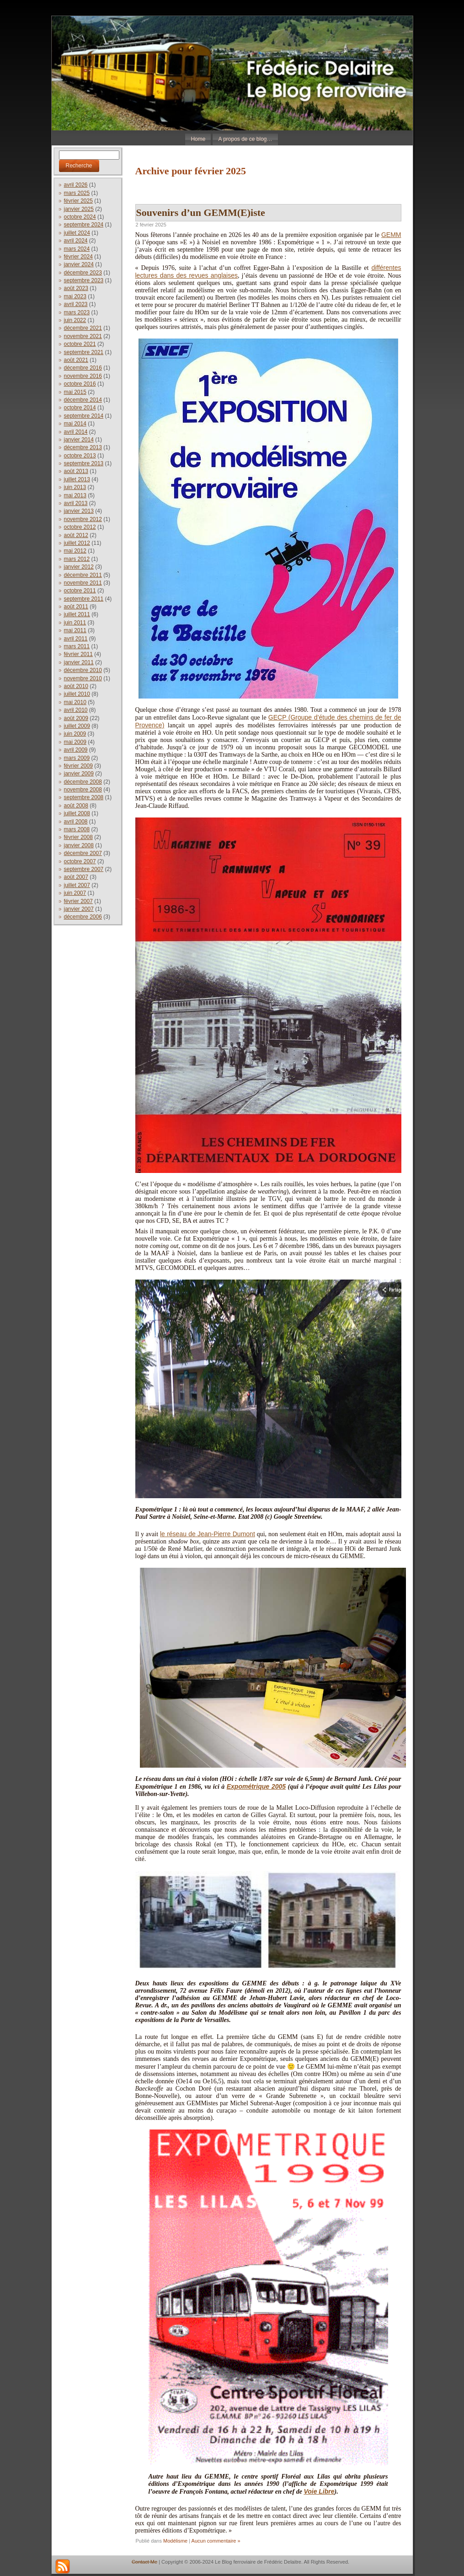  Describe the element at coordinates (84, 869) in the screenshot. I see `septembre 2007` at that location.